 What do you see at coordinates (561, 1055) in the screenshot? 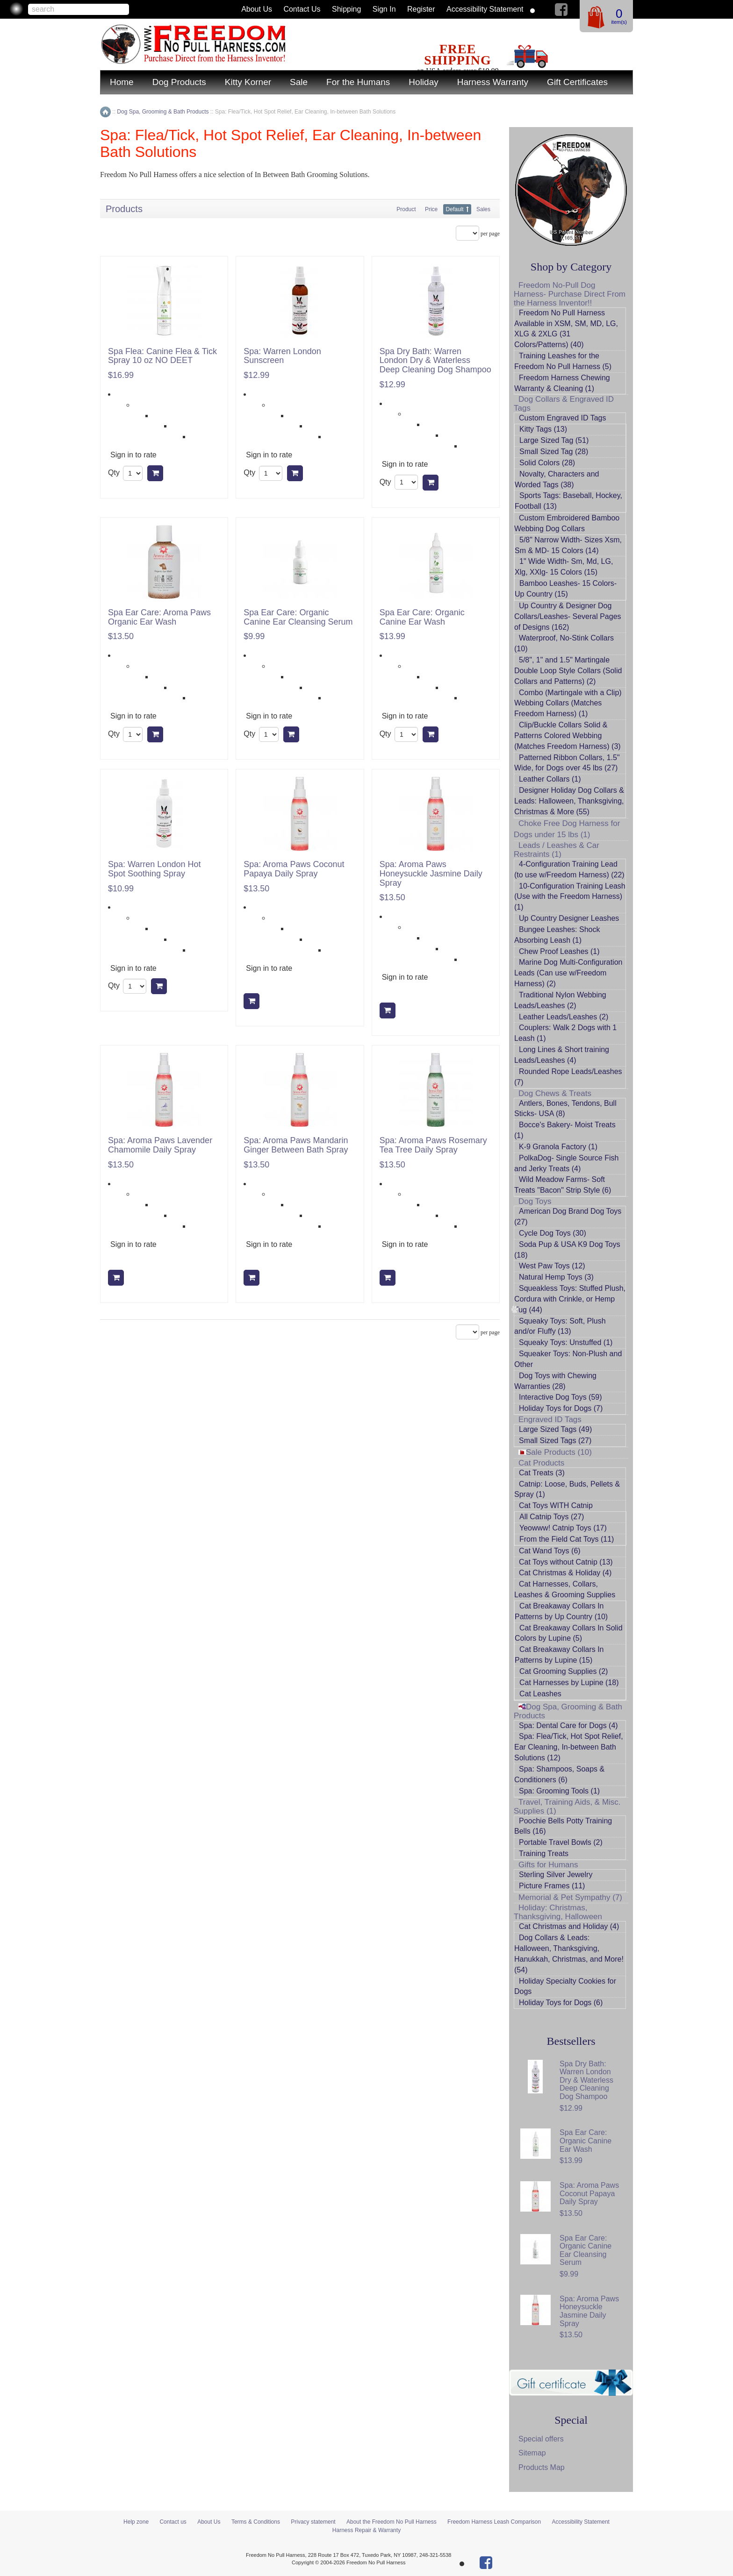
I see `Long Lines & Short training Leads/Leashes (4)` at bounding box center [561, 1055].